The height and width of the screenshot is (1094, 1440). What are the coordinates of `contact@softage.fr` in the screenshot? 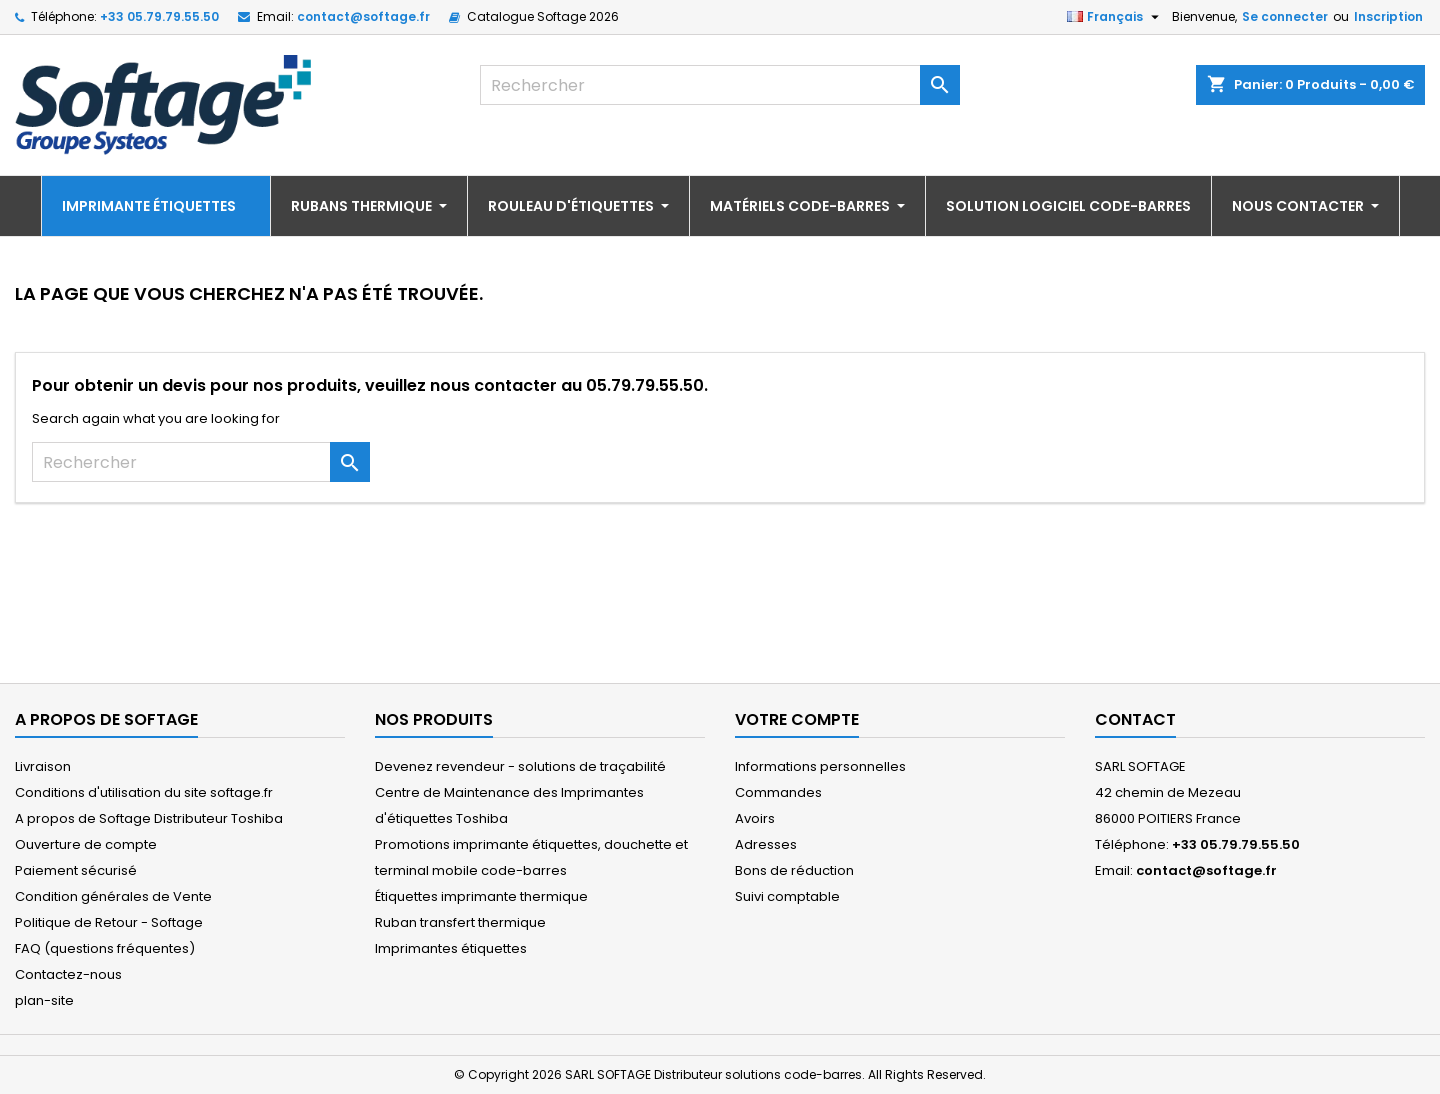 It's located at (363, 16).